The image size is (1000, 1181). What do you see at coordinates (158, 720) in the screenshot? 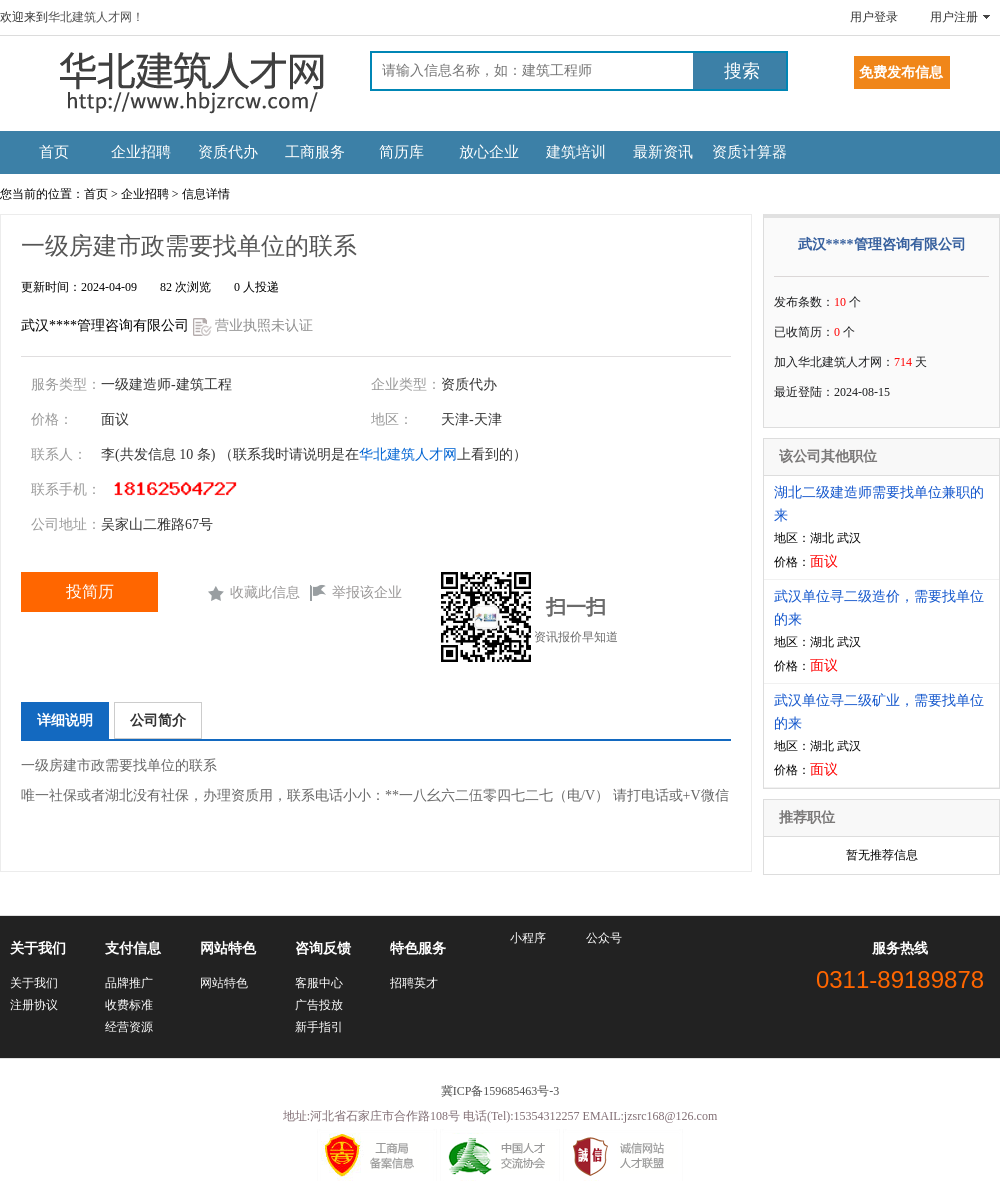
I see `公司简介` at bounding box center [158, 720].